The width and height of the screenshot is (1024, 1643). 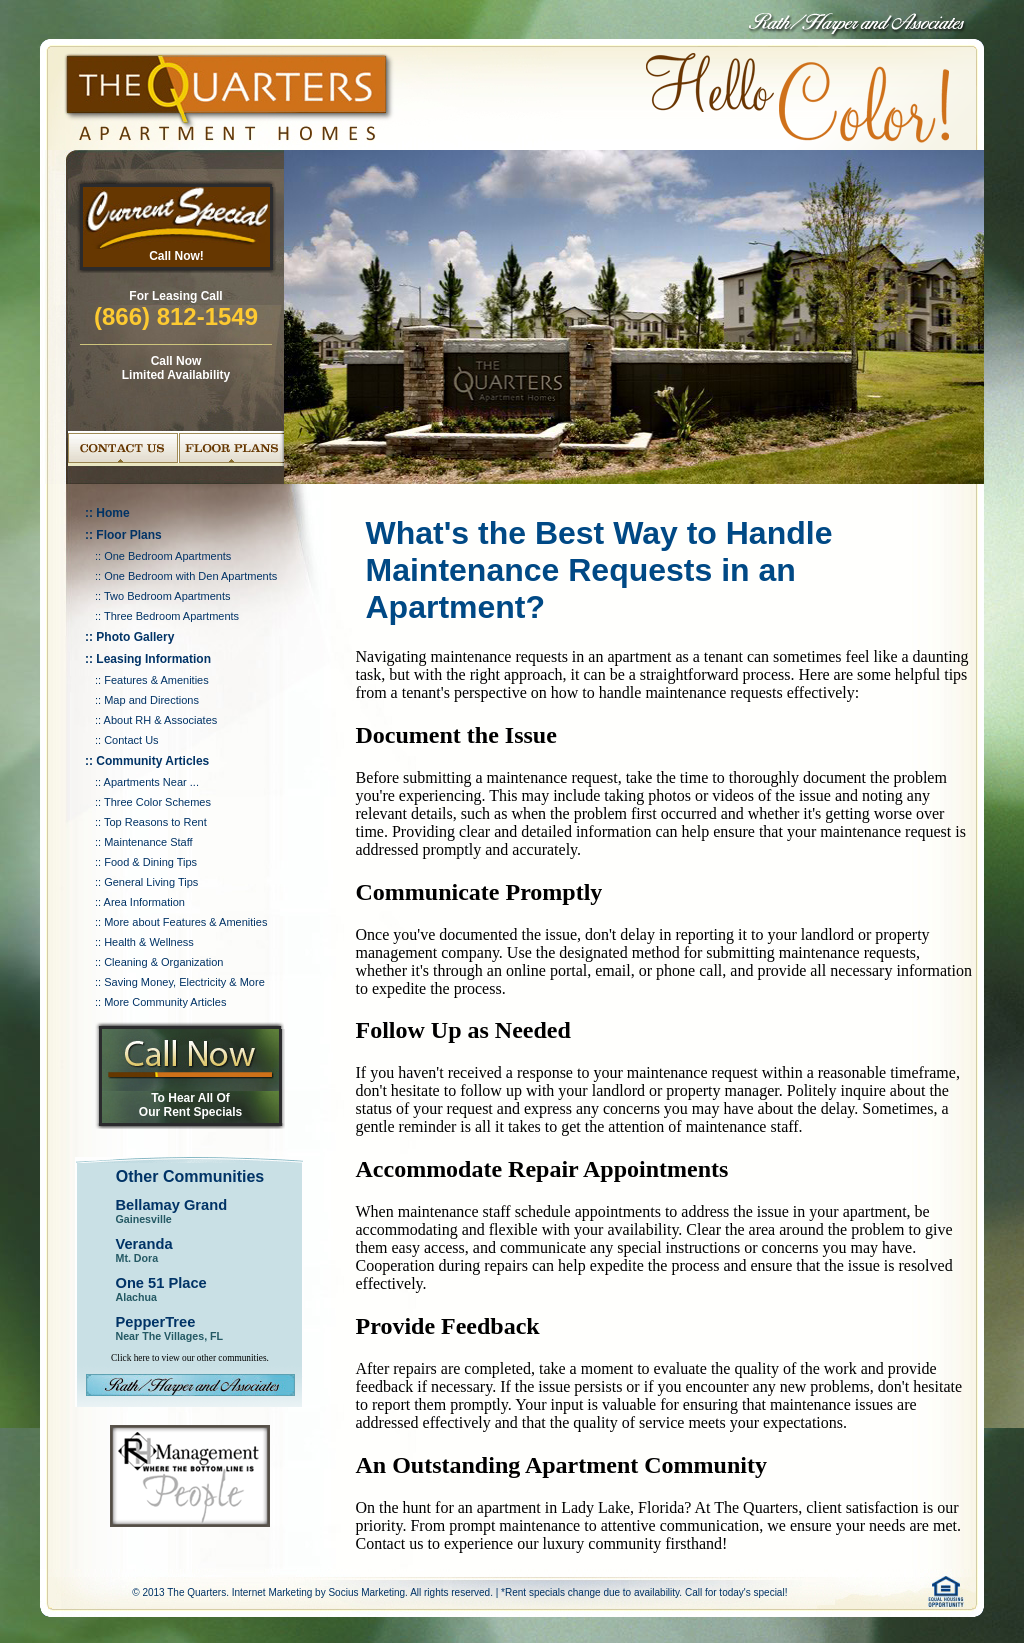 I want to click on General Living Tips, so click(x=151, y=882).